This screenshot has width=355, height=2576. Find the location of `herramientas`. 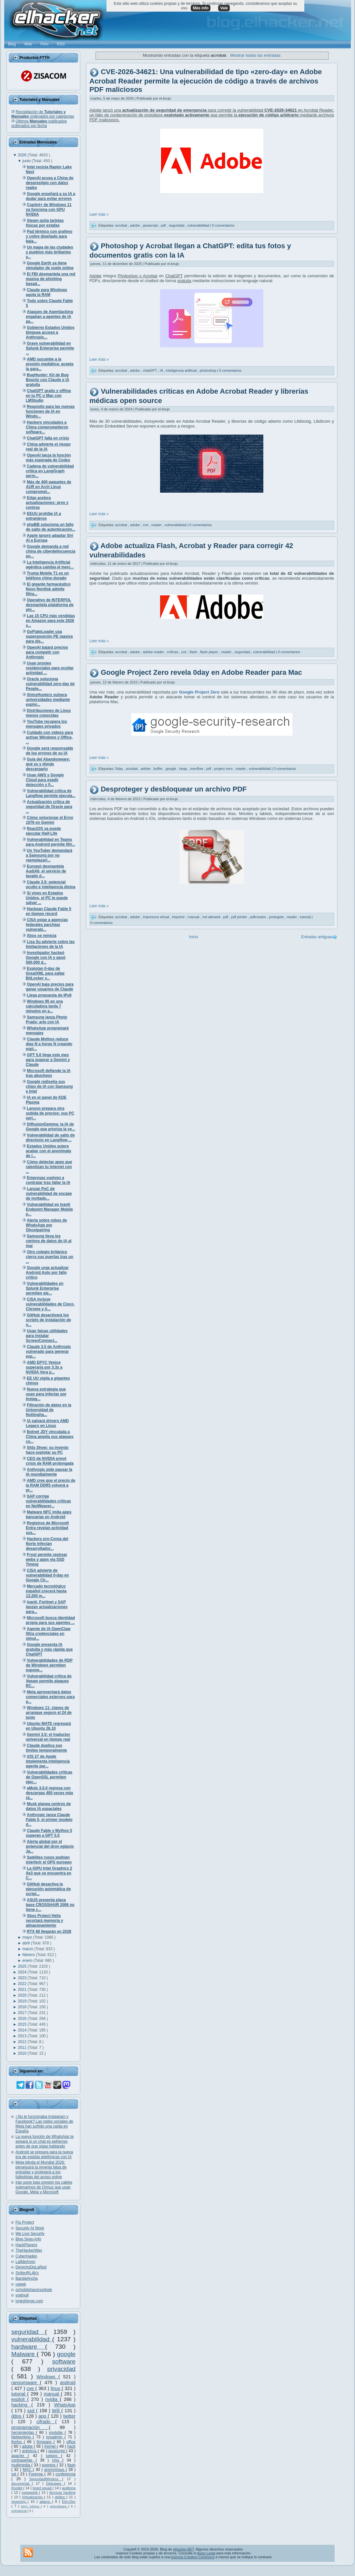

herramientas is located at coordinates (23, 2432).